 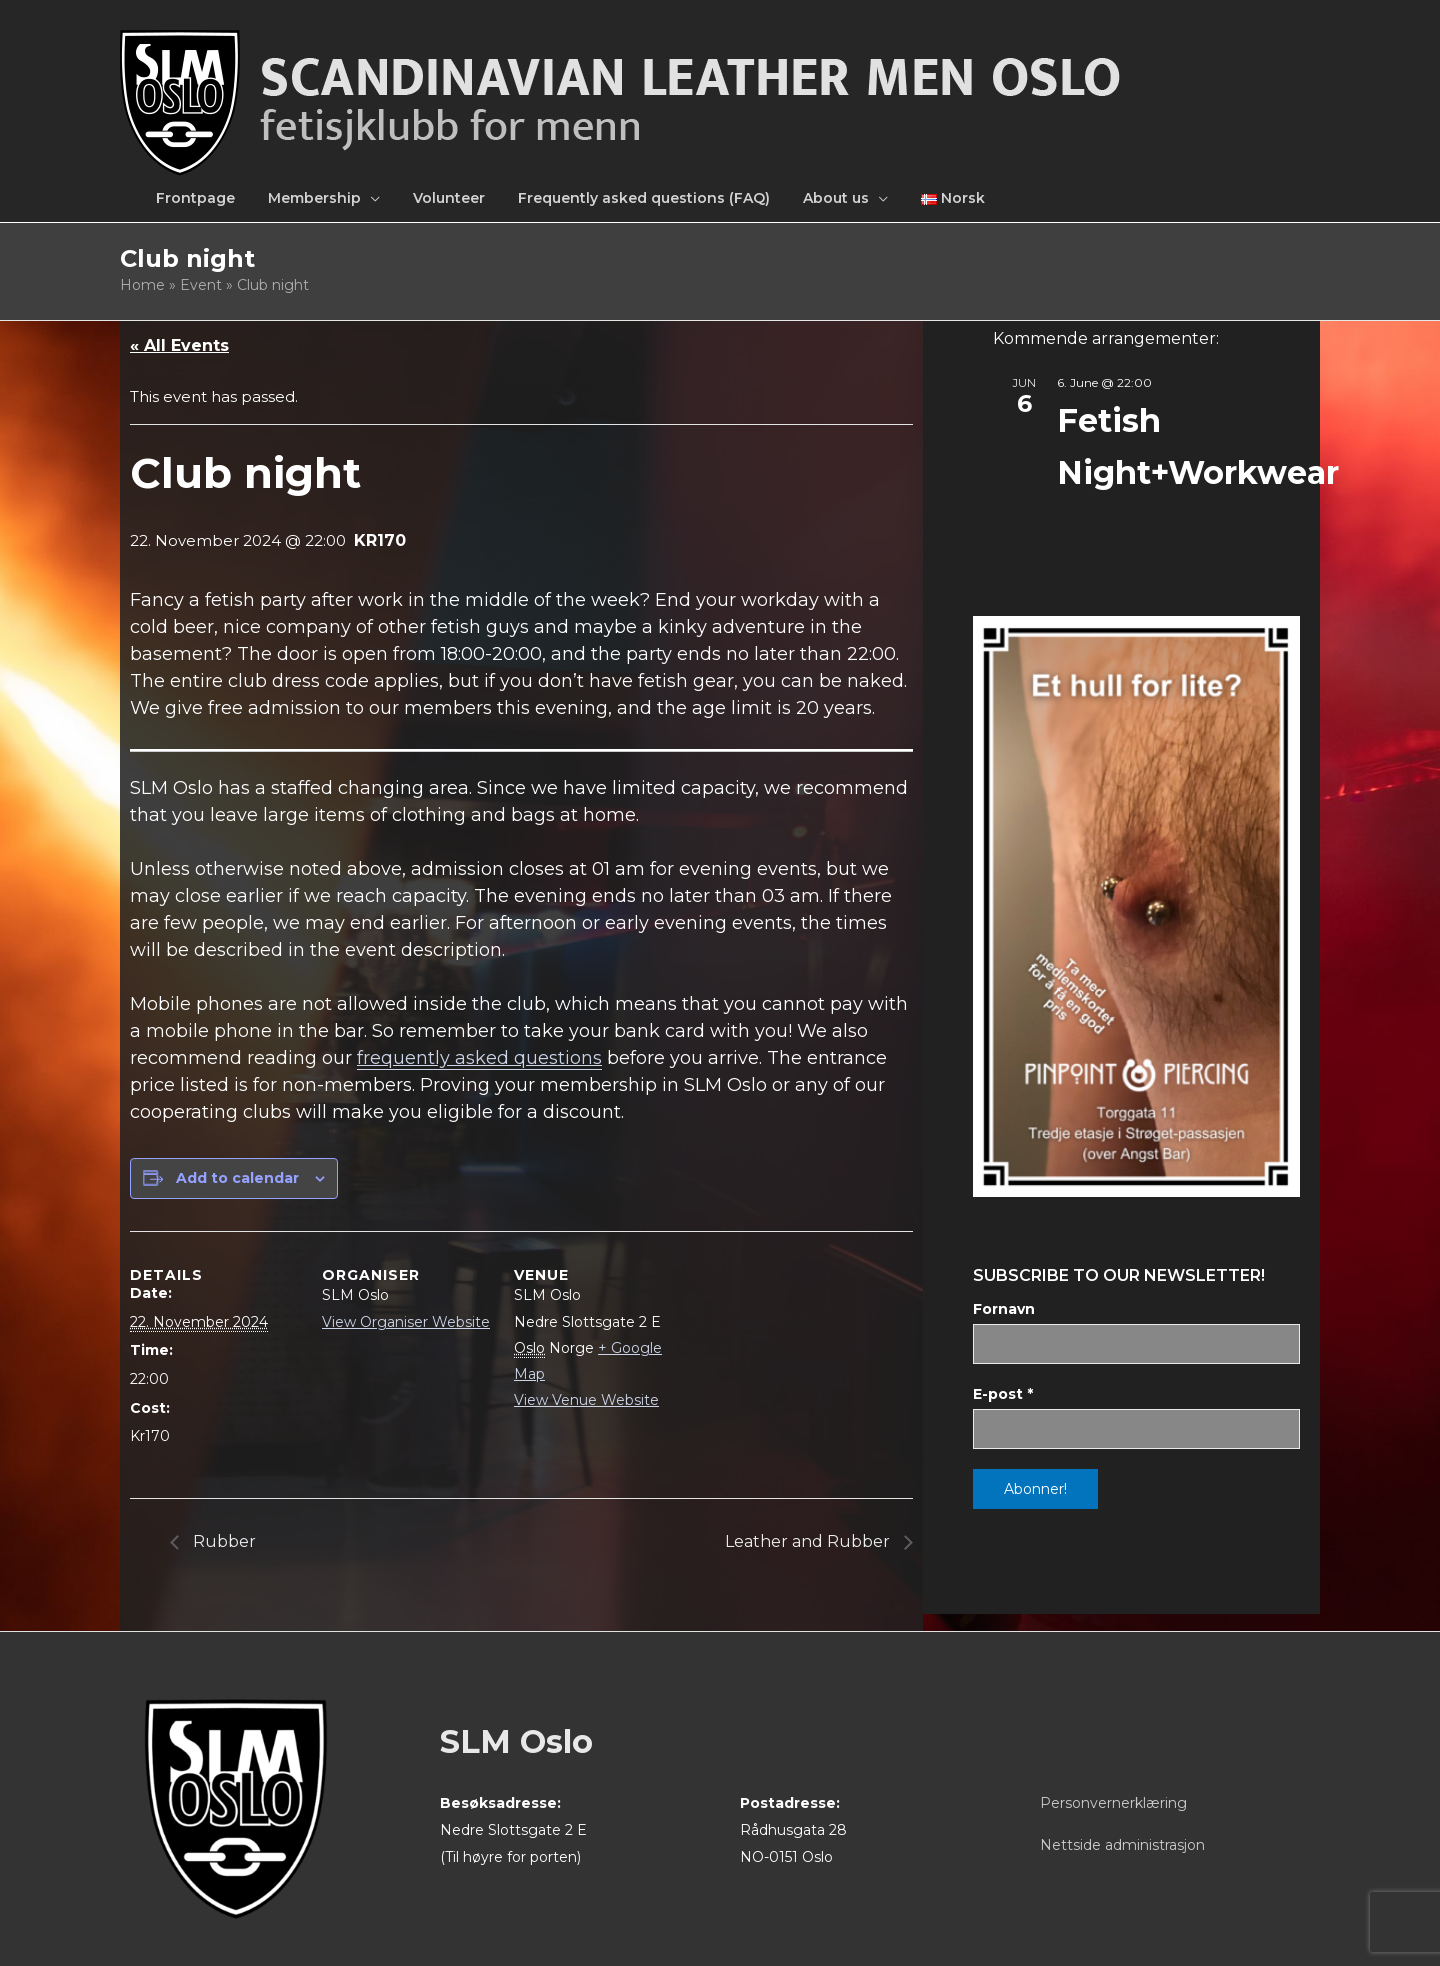 I want to click on Home, so click(x=142, y=285).